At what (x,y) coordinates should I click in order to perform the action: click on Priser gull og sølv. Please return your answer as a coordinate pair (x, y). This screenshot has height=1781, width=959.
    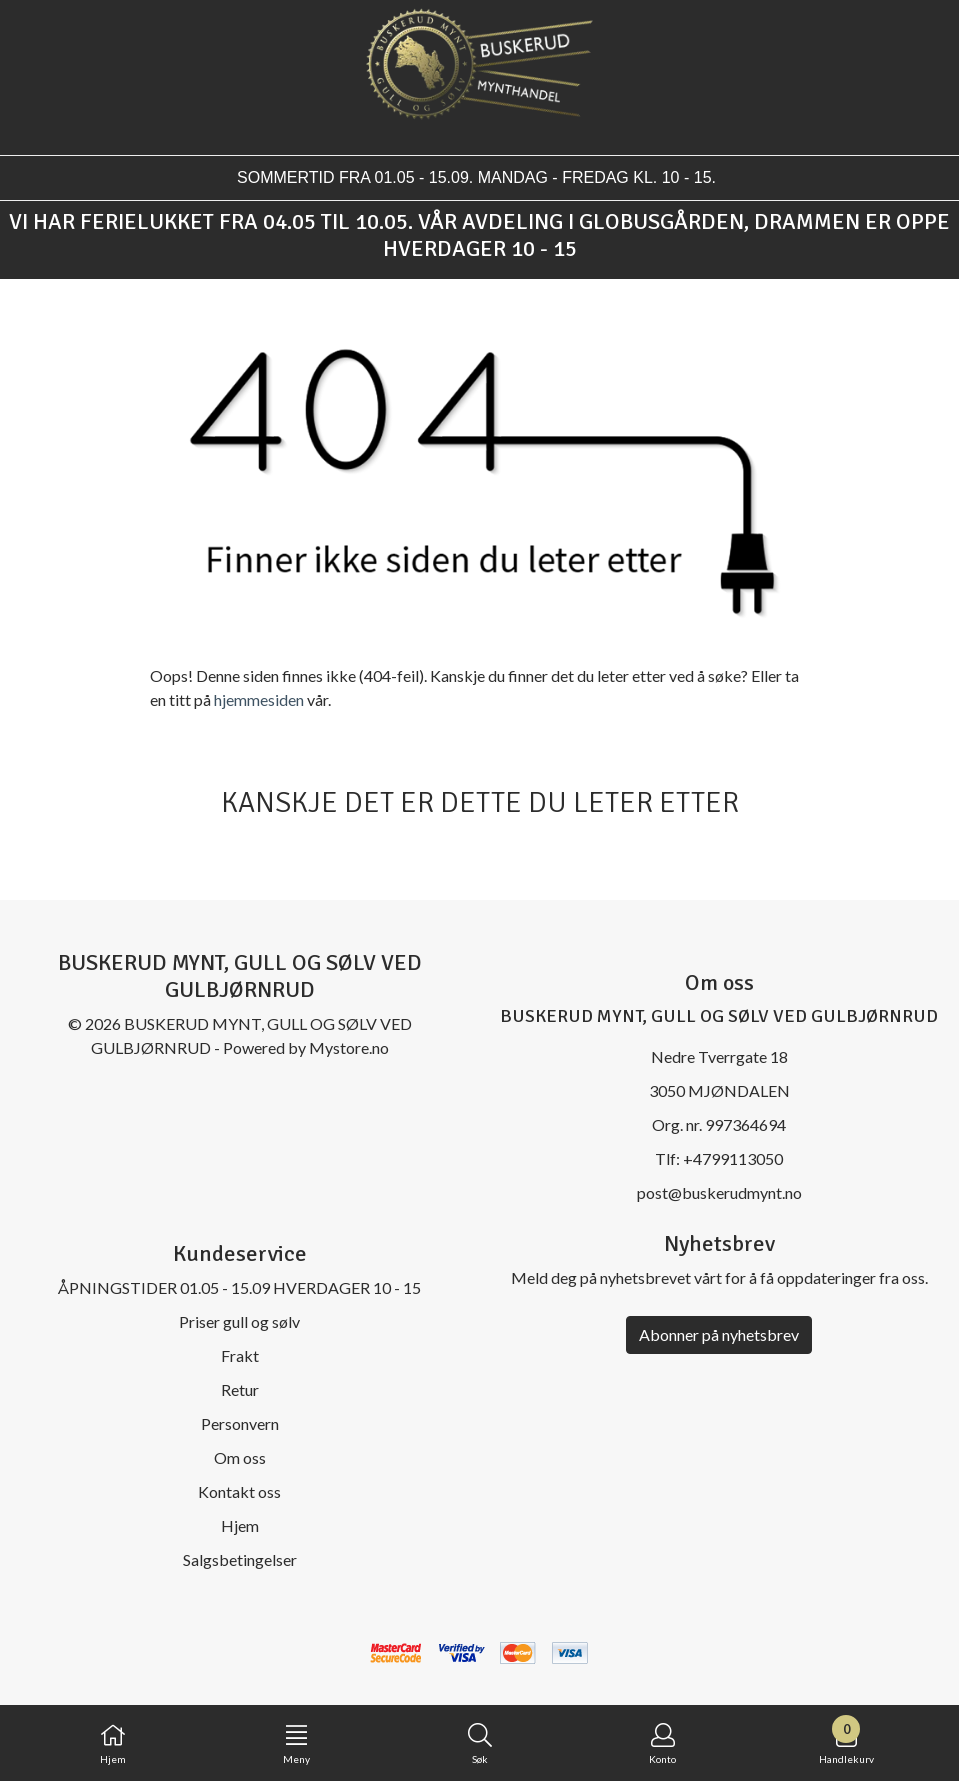
    Looking at the image, I should click on (239, 1321).